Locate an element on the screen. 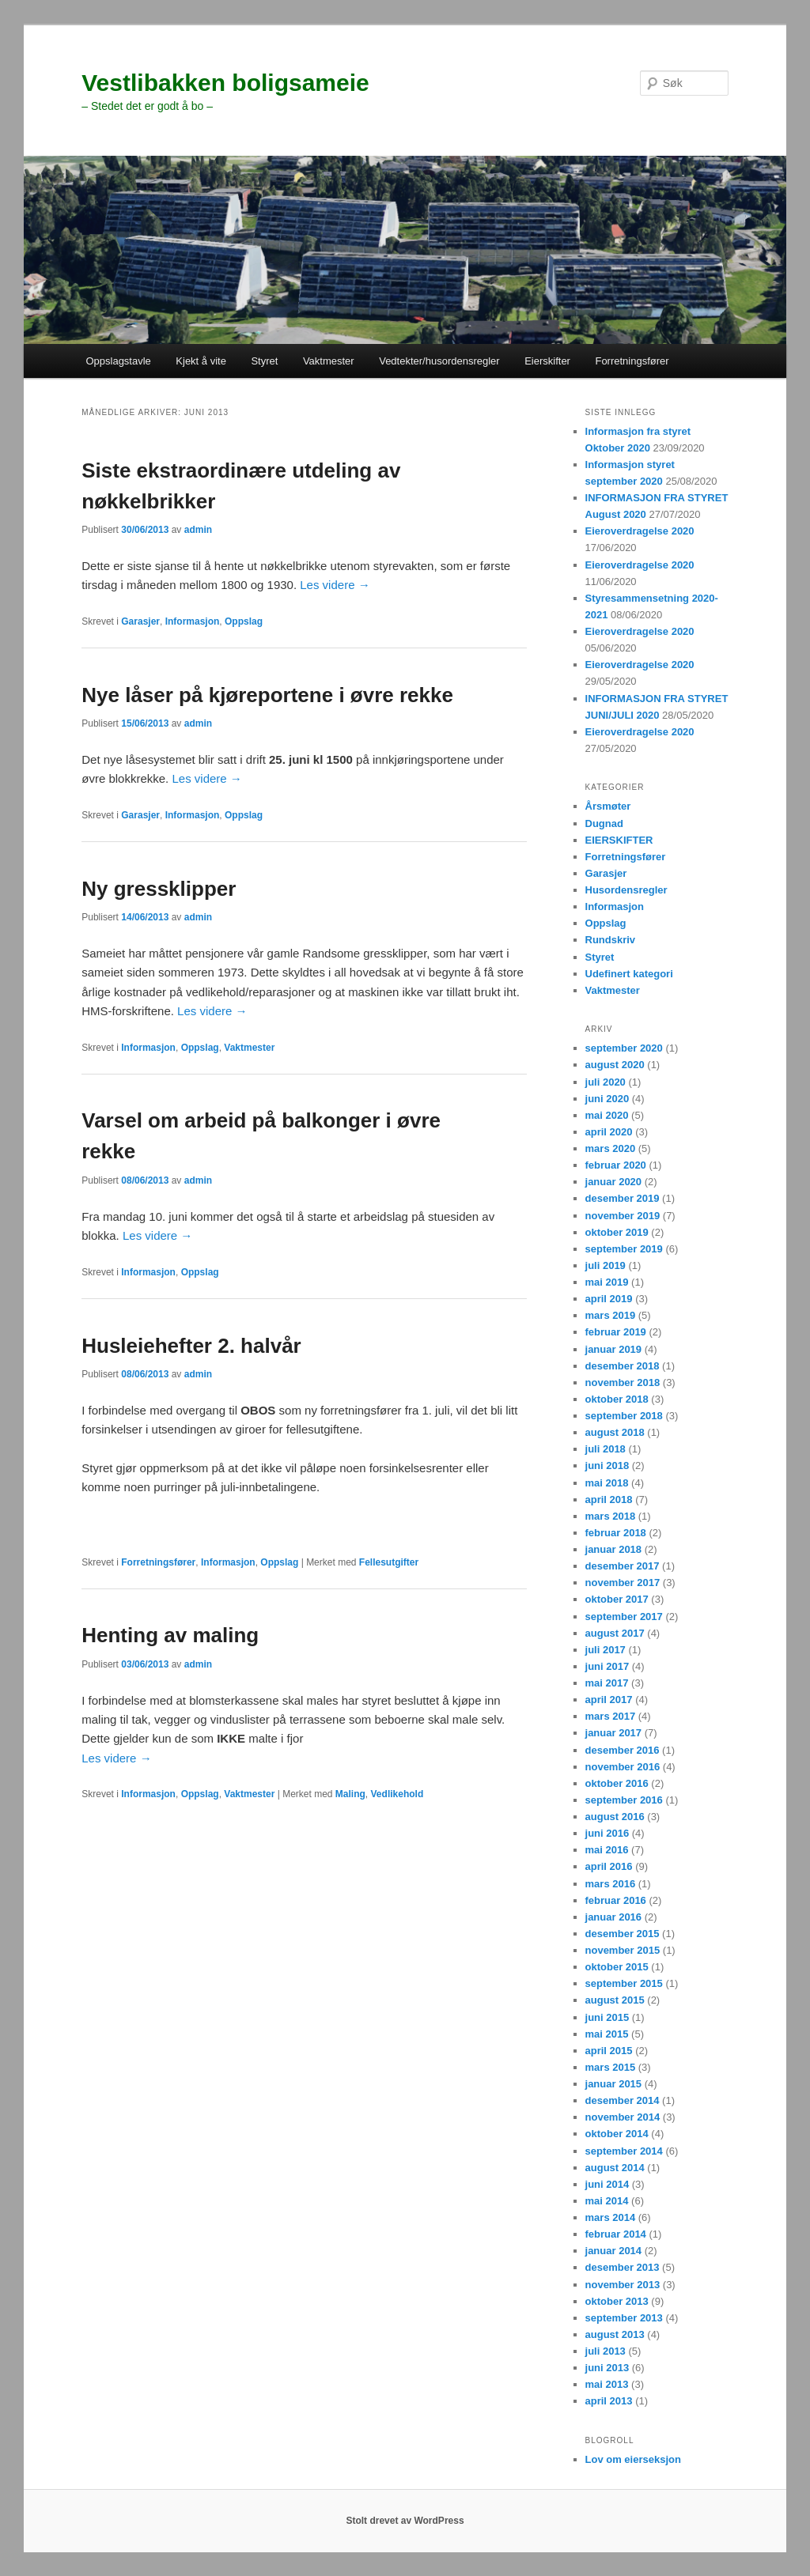 The image size is (810, 2576). mai 2018 is located at coordinates (607, 1483).